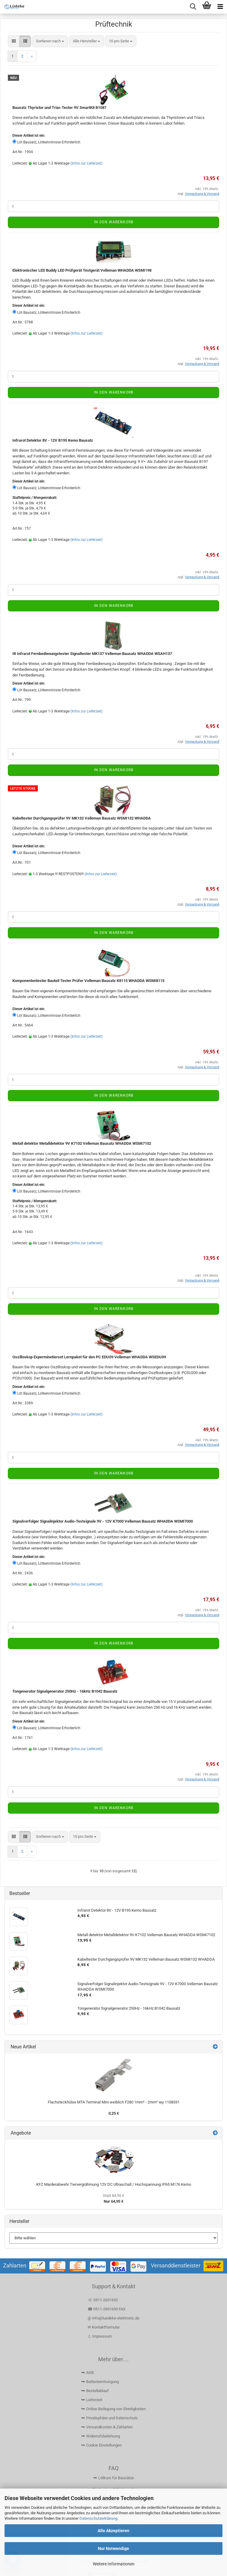 This screenshot has height=2576, width=227. What do you see at coordinates (100, 2381) in the screenshot?
I see `⮩ Batterieentsorgung` at bounding box center [100, 2381].